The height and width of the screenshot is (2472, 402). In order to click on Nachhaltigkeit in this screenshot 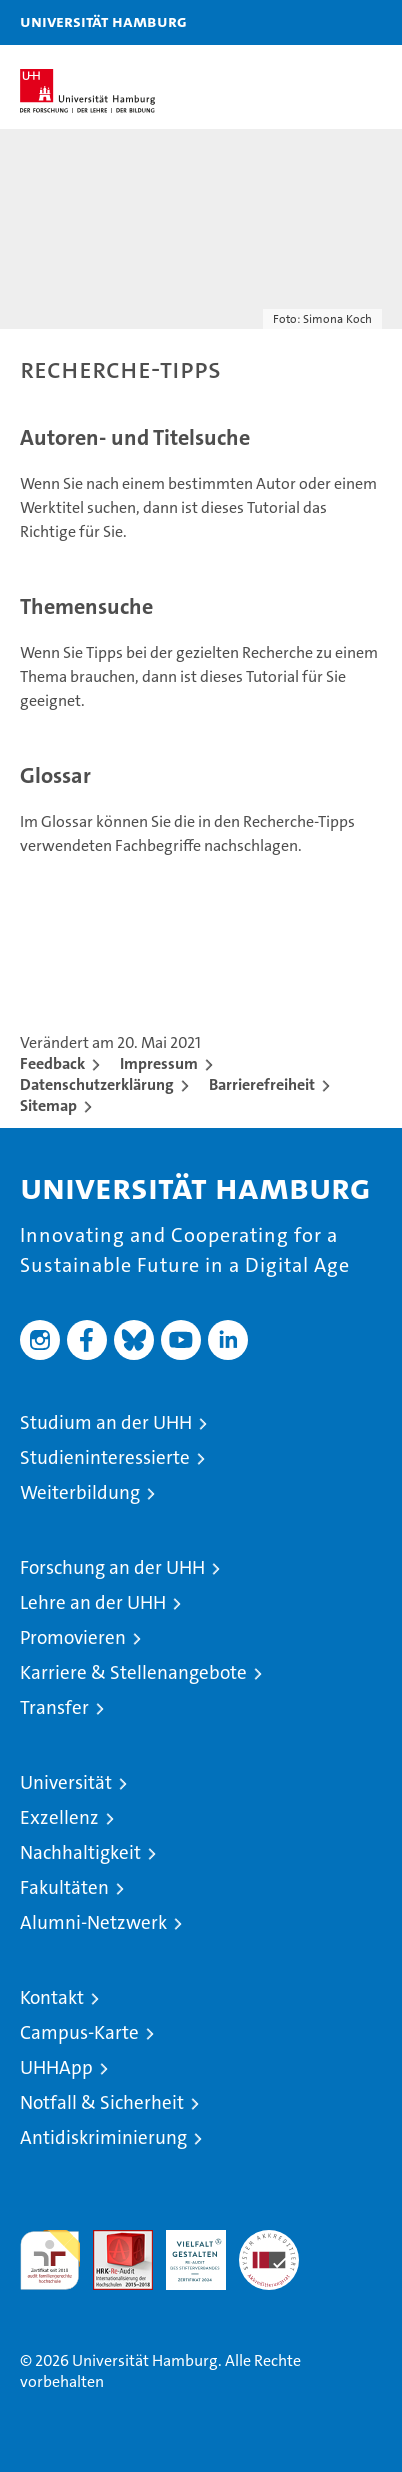, I will do `click(80, 1852)`.